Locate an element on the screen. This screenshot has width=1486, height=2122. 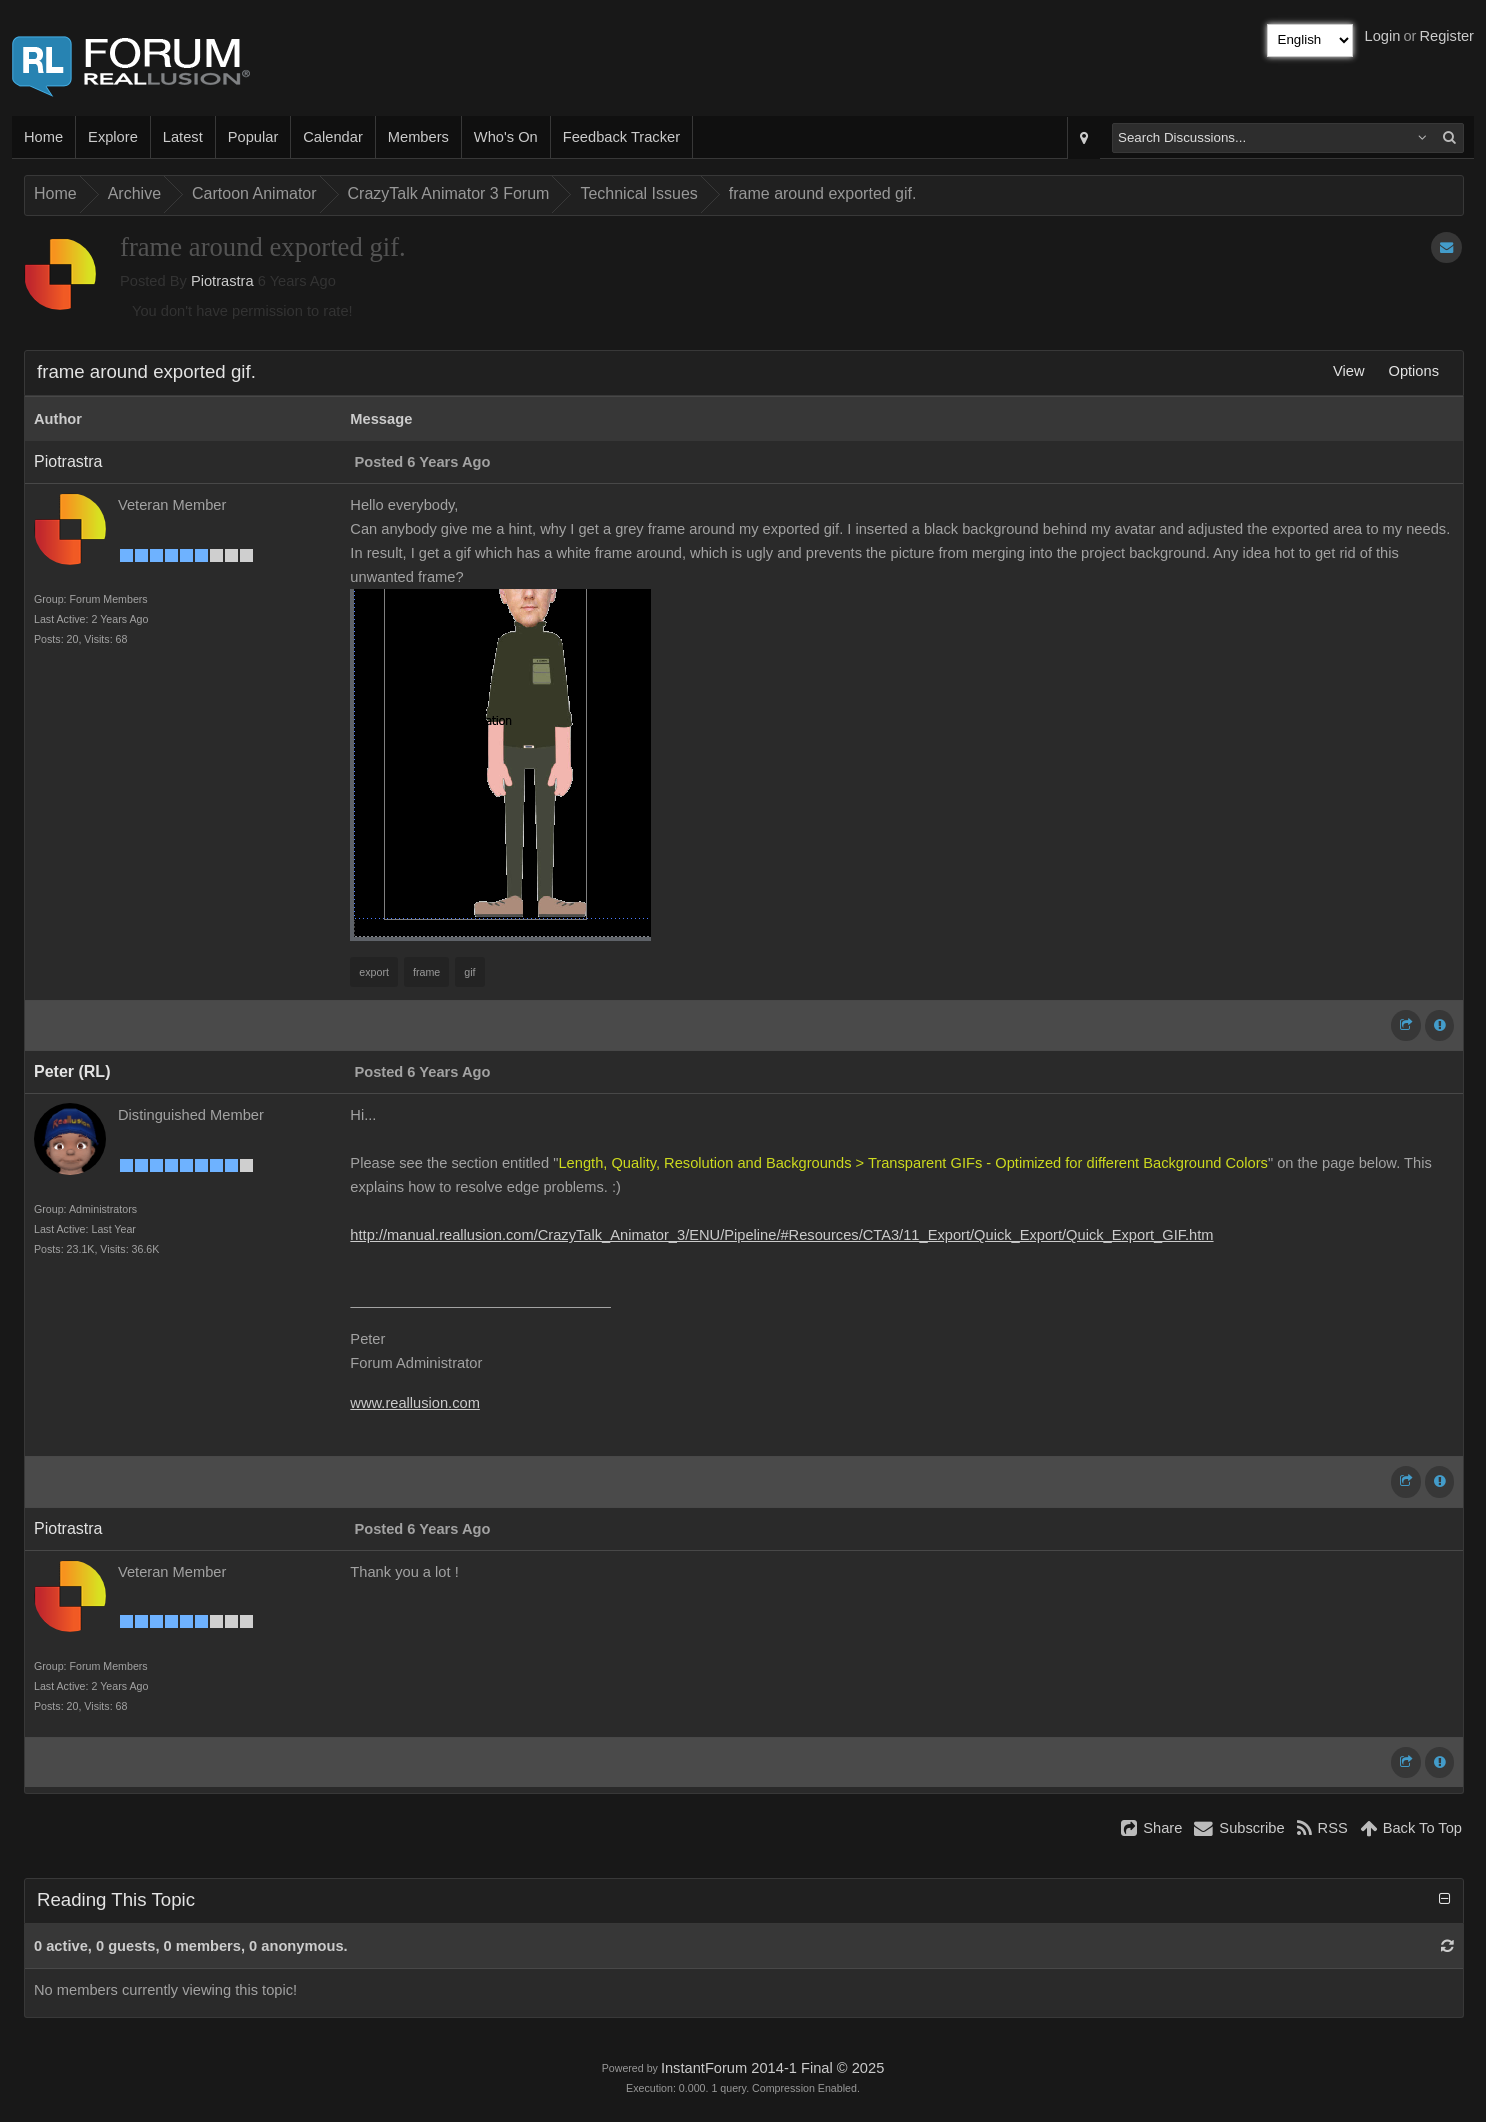
Register is located at coordinates (1446, 36).